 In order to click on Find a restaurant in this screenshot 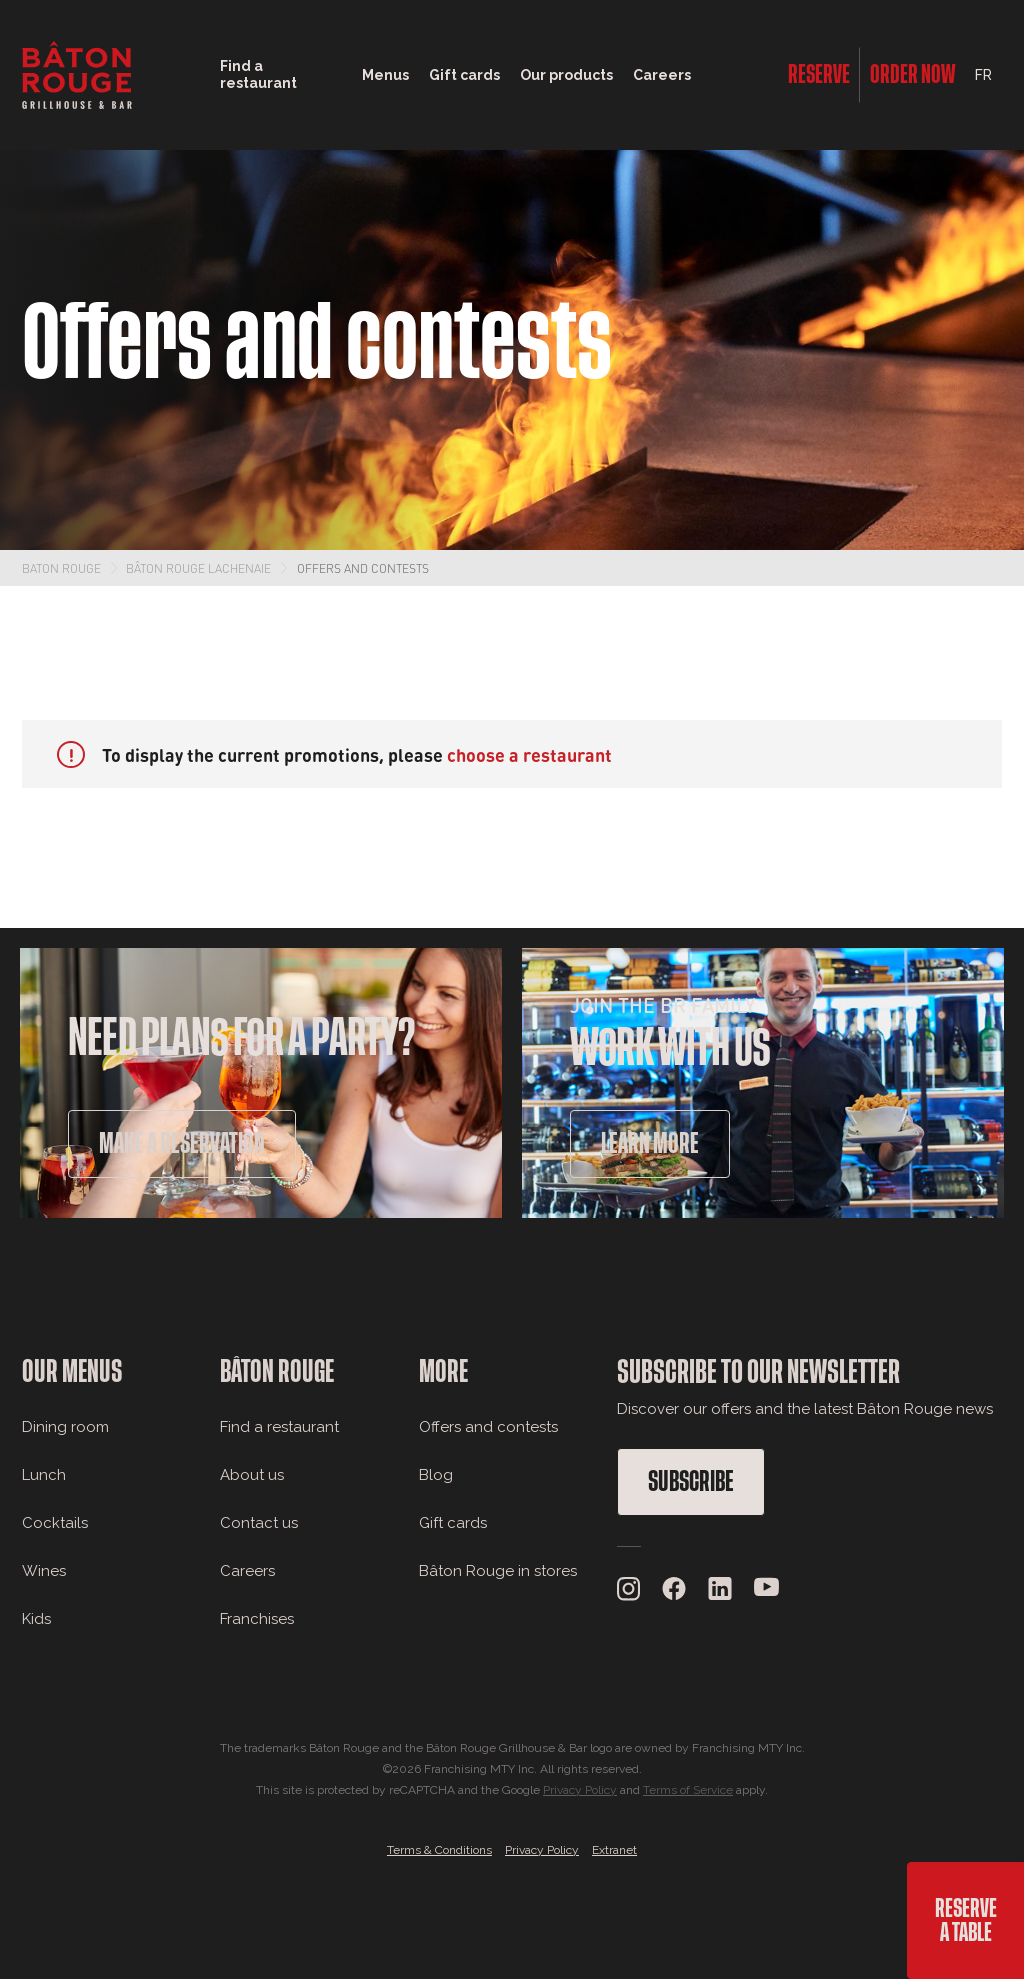, I will do `click(279, 1427)`.